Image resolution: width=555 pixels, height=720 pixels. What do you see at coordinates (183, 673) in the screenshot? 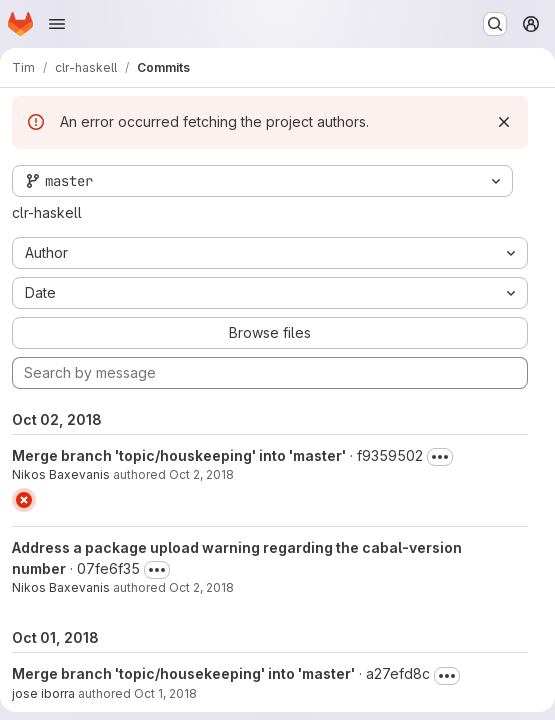
I see `Merge branch 'topic/housekeeping' into 'master'` at bounding box center [183, 673].